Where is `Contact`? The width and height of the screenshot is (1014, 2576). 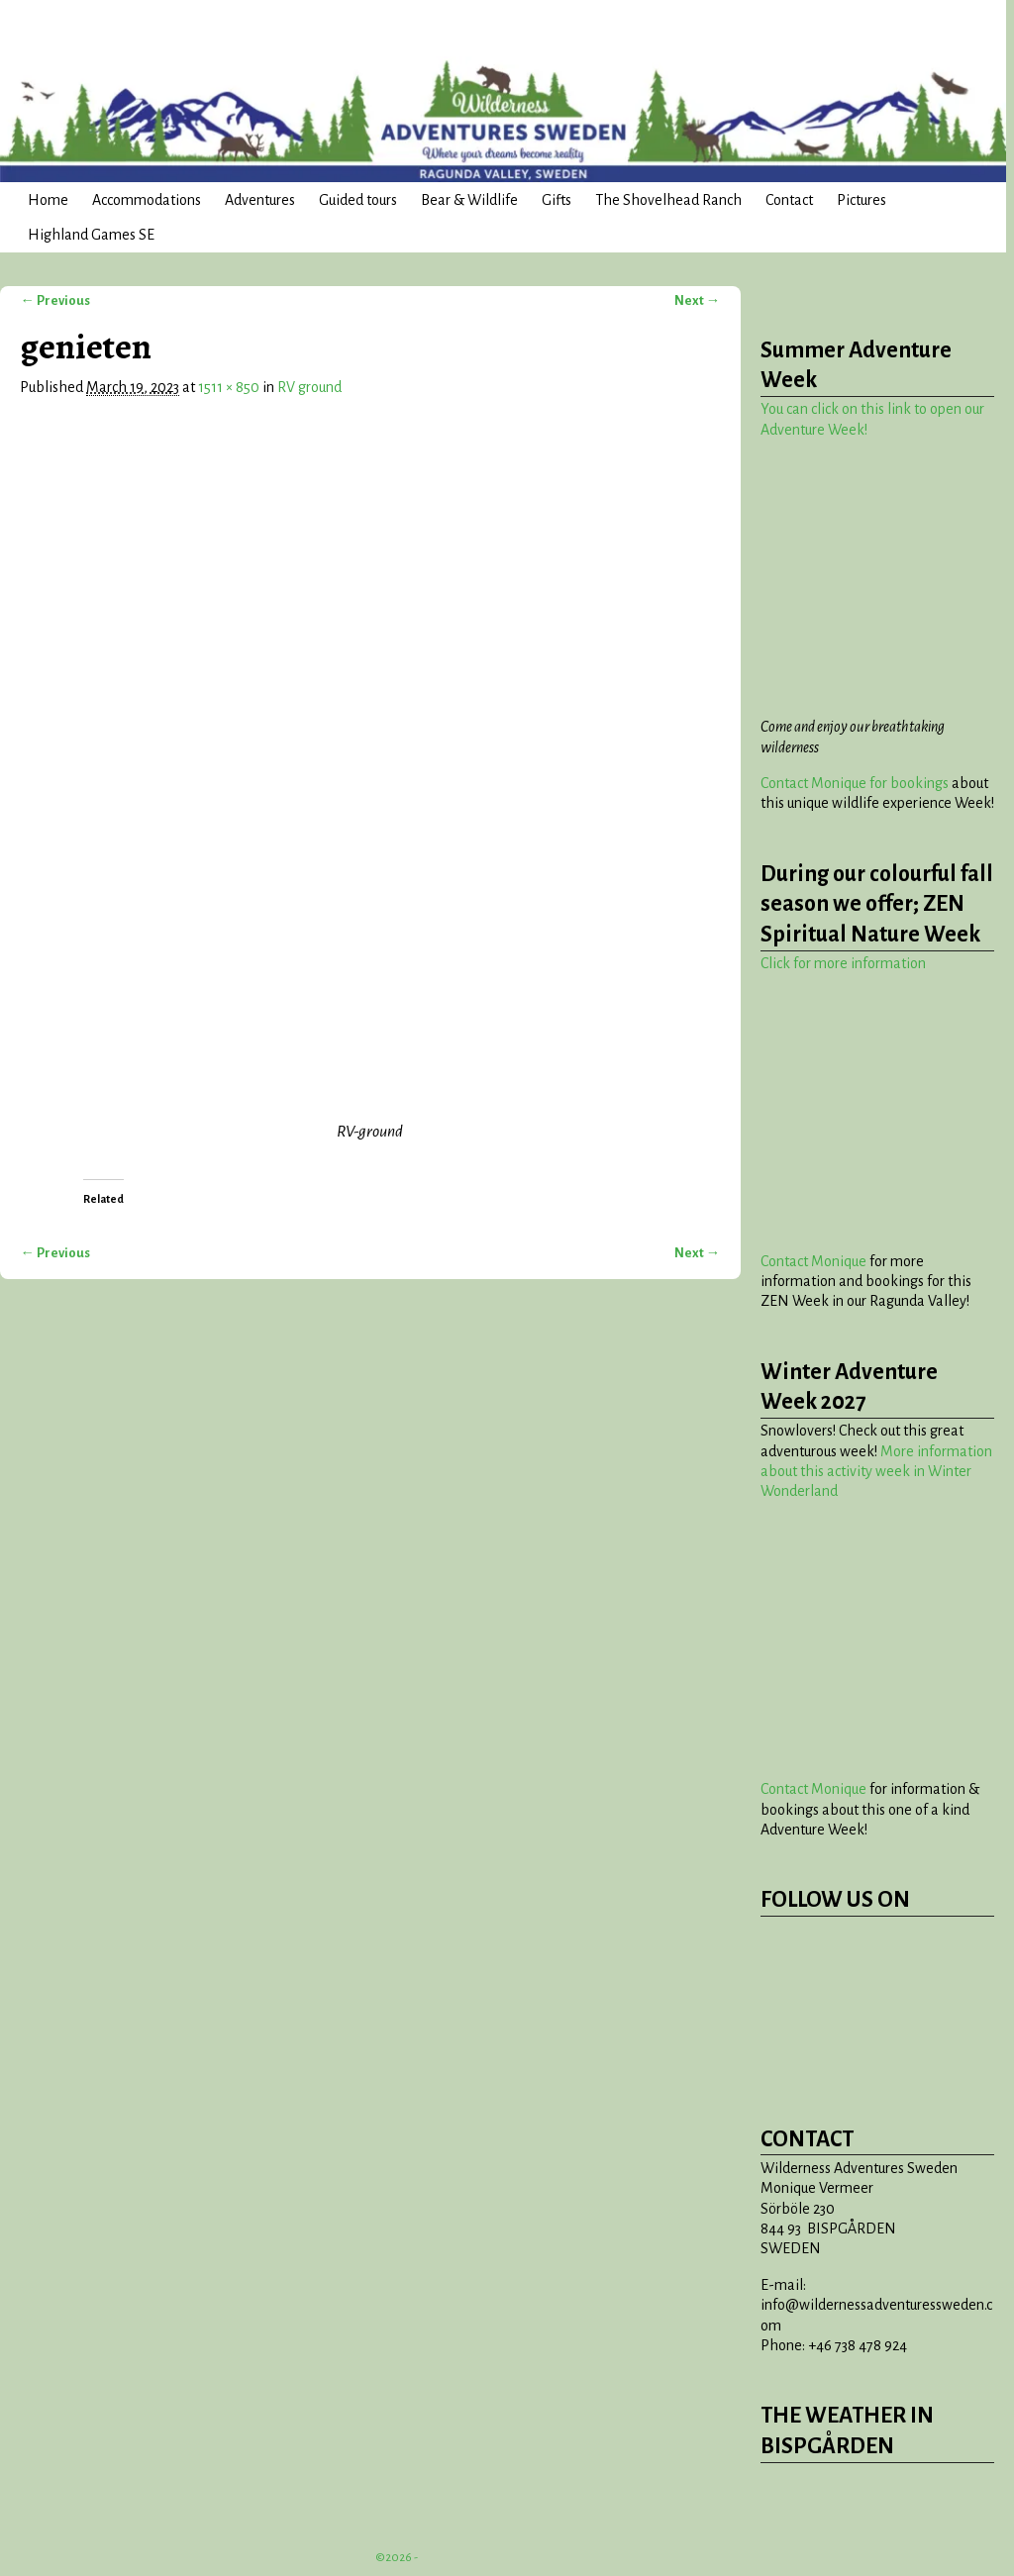 Contact is located at coordinates (789, 200).